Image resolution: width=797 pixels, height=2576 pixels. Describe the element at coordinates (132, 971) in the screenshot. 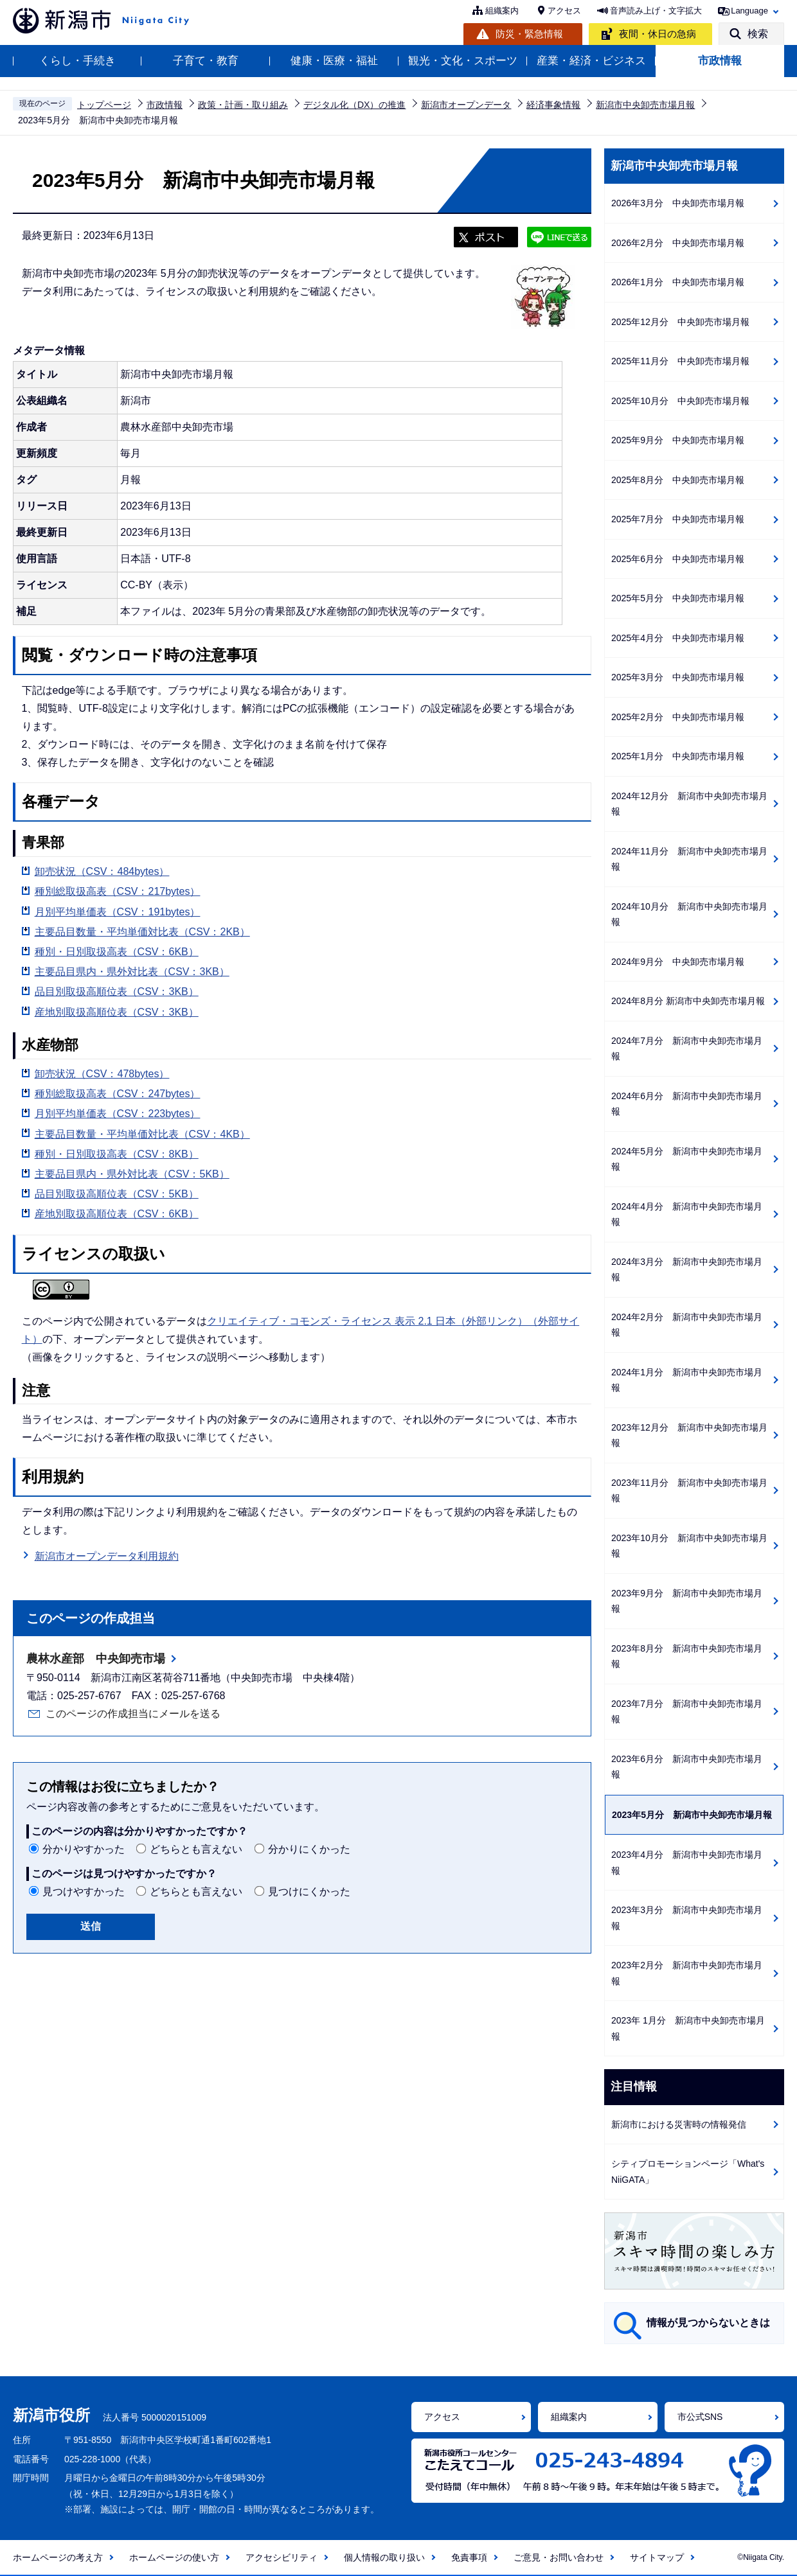

I see `主要品目県内・県外対比表（CSV：3KB）` at that location.